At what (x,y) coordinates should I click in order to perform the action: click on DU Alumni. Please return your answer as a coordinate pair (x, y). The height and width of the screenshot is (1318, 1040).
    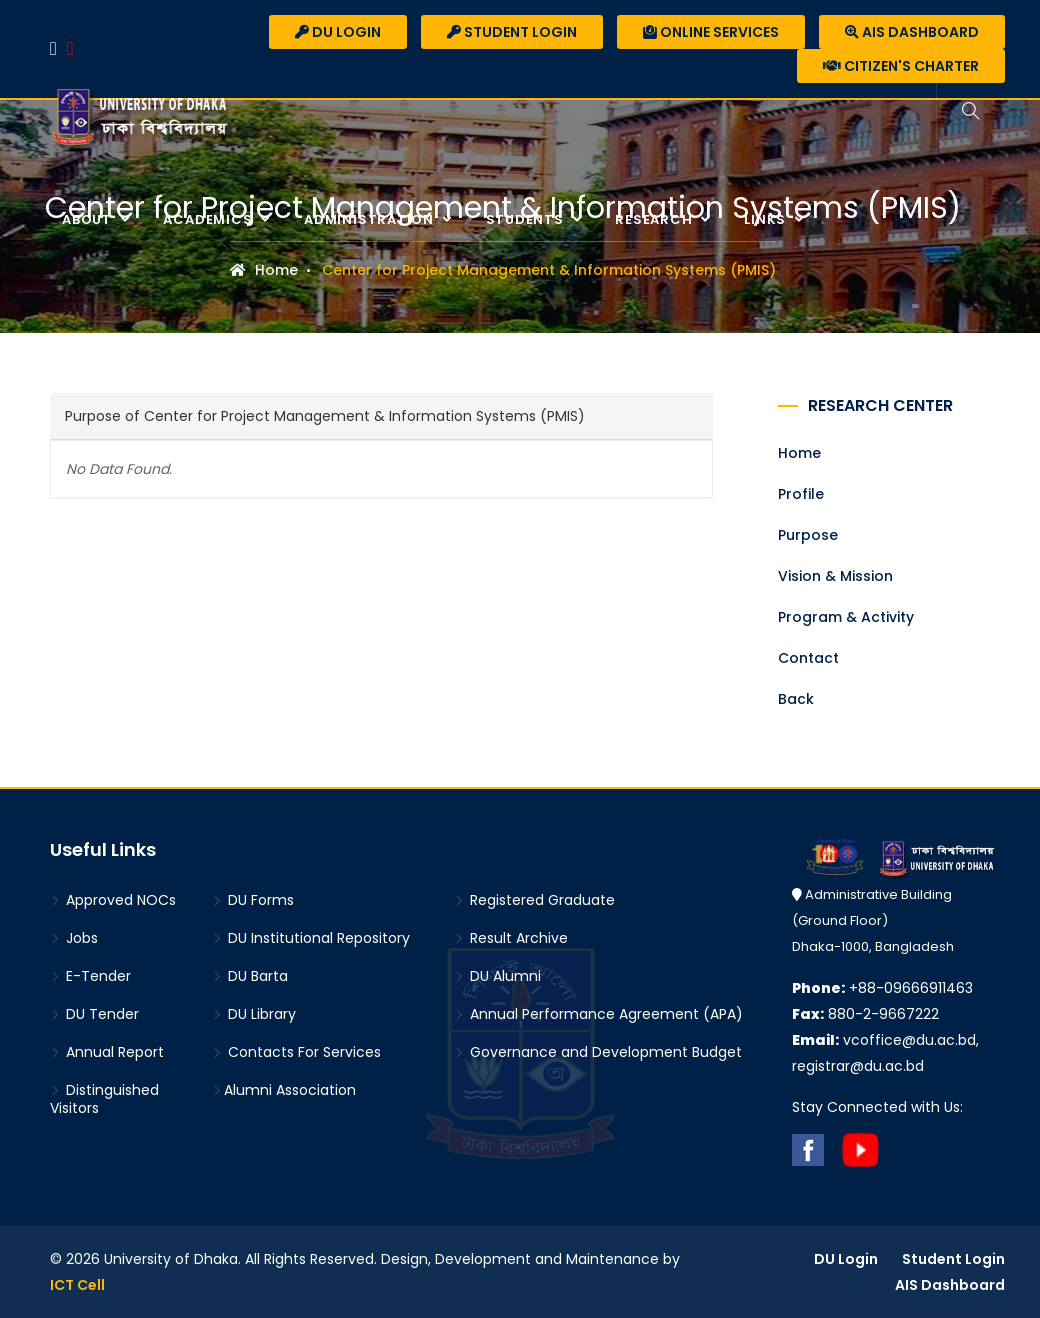
    Looking at the image, I should click on (497, 976).